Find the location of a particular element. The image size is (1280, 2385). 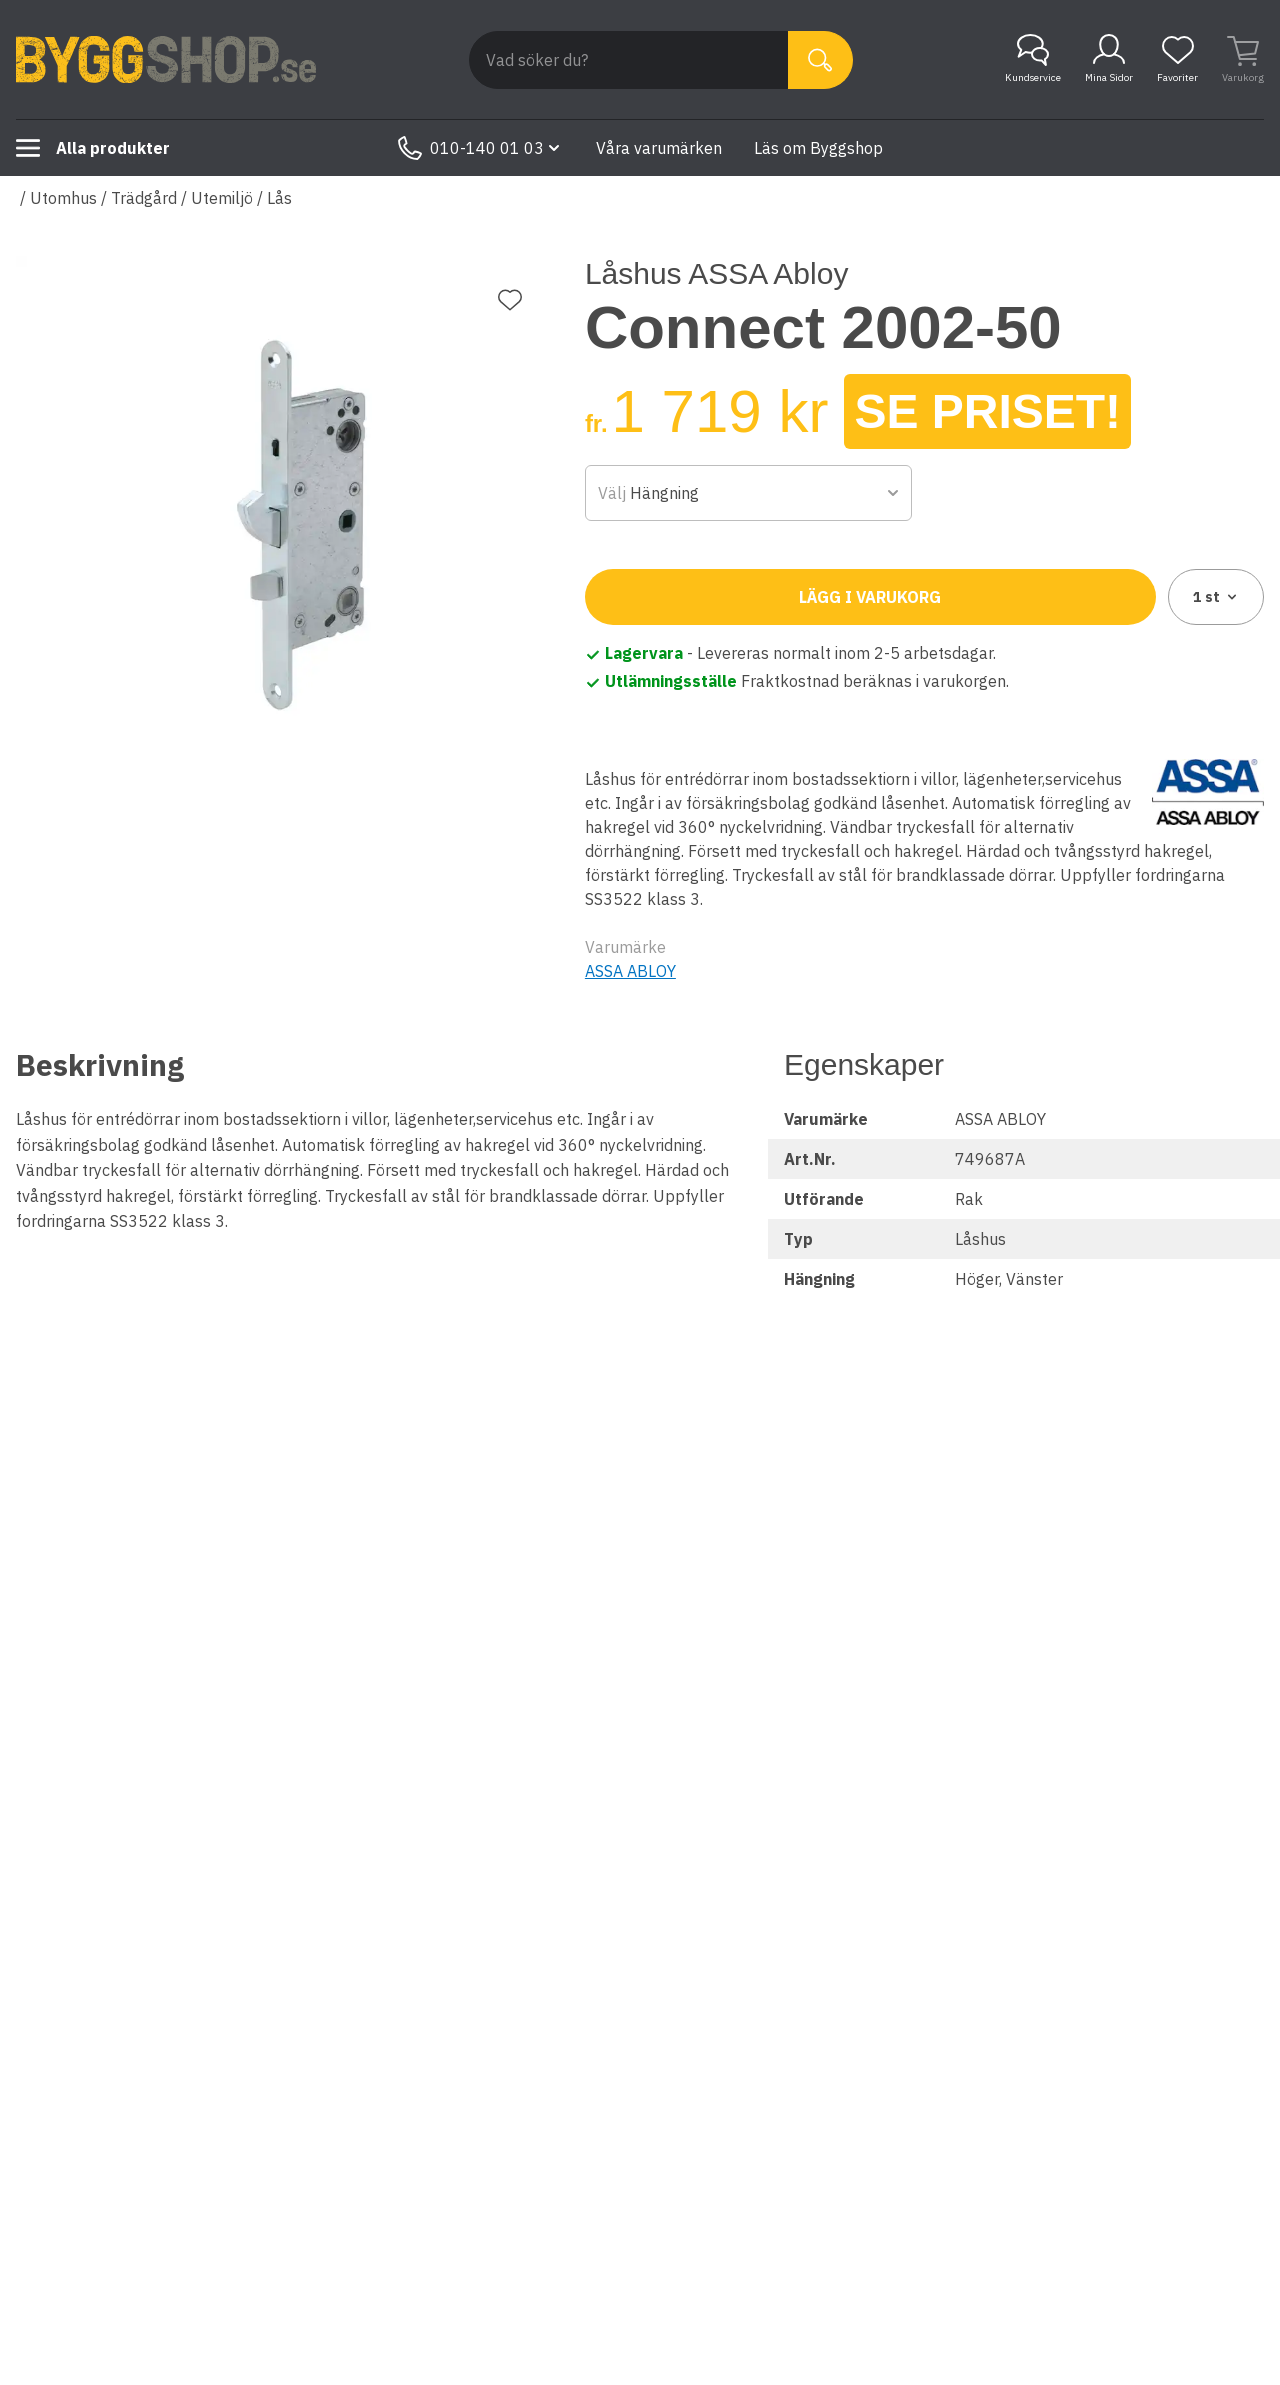

Utomhus is located at coordinates (63, 198).